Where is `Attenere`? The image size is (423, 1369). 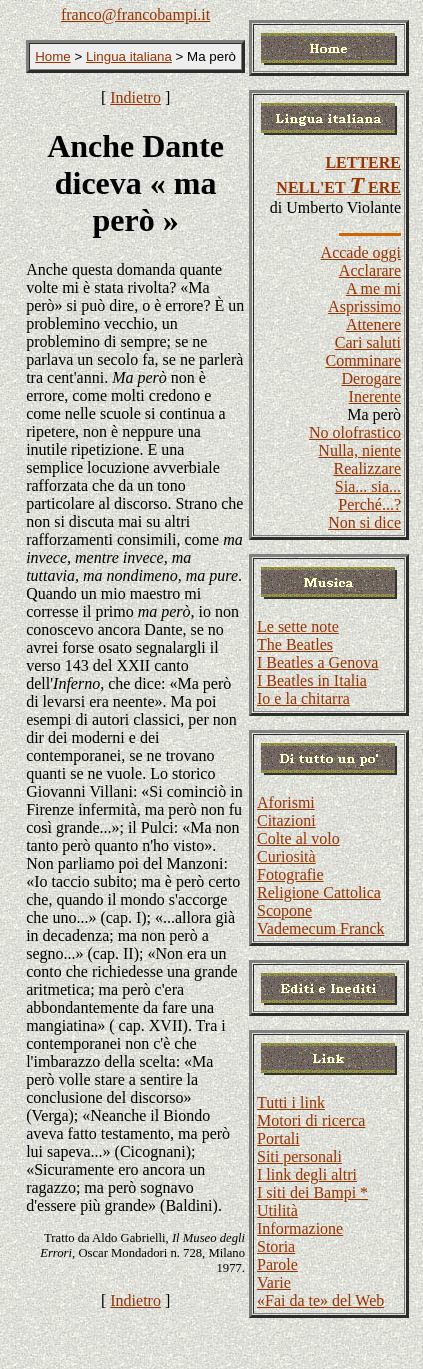 Attenere is located at coordinates (373, 324).